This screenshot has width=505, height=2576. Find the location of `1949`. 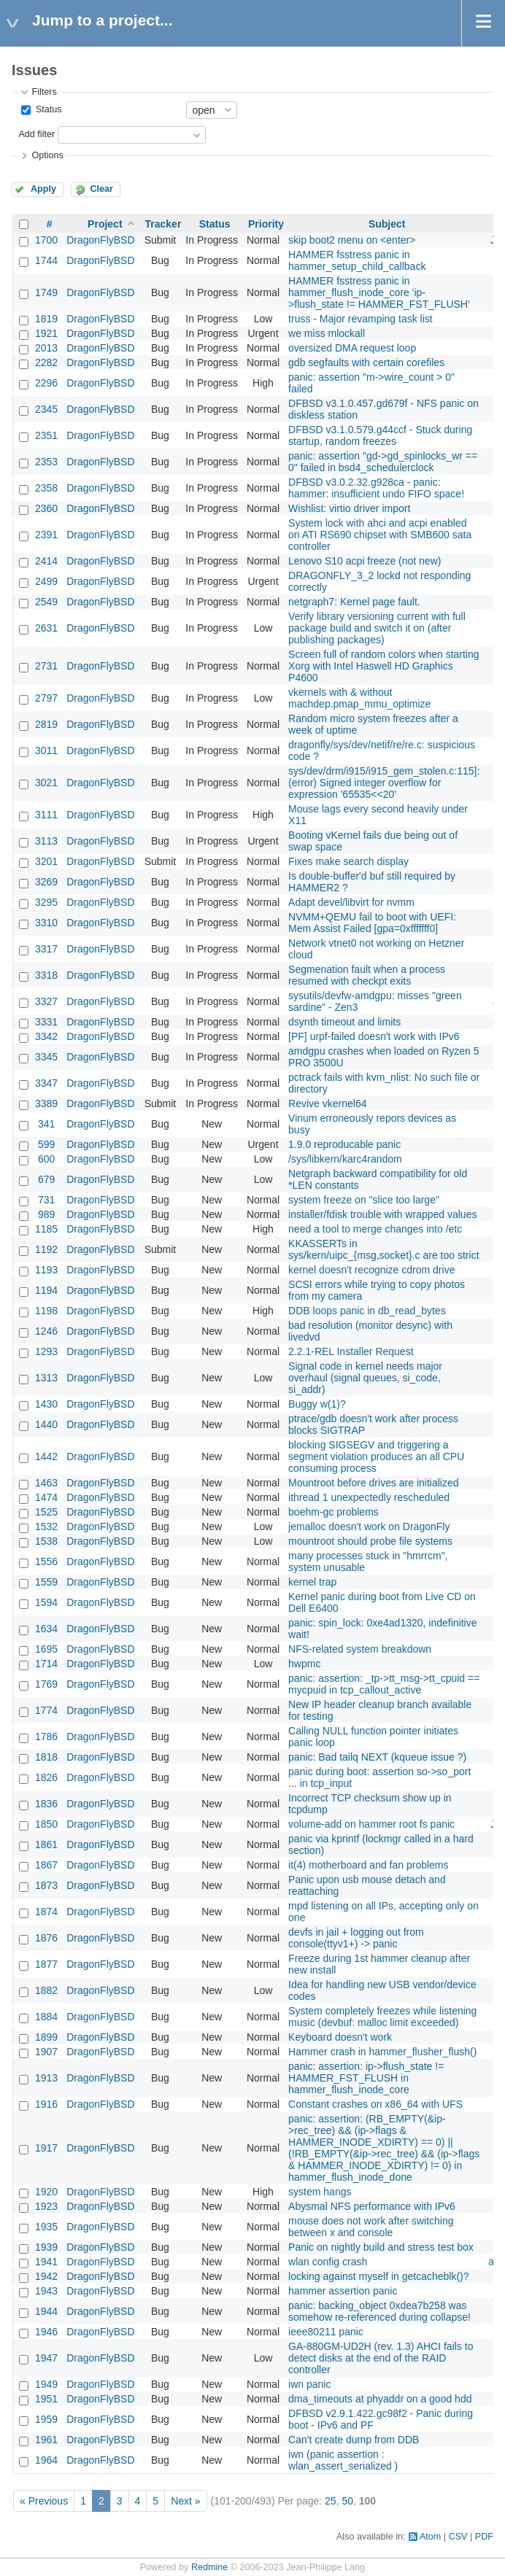

1949 is located at coordinates (46, 2384).